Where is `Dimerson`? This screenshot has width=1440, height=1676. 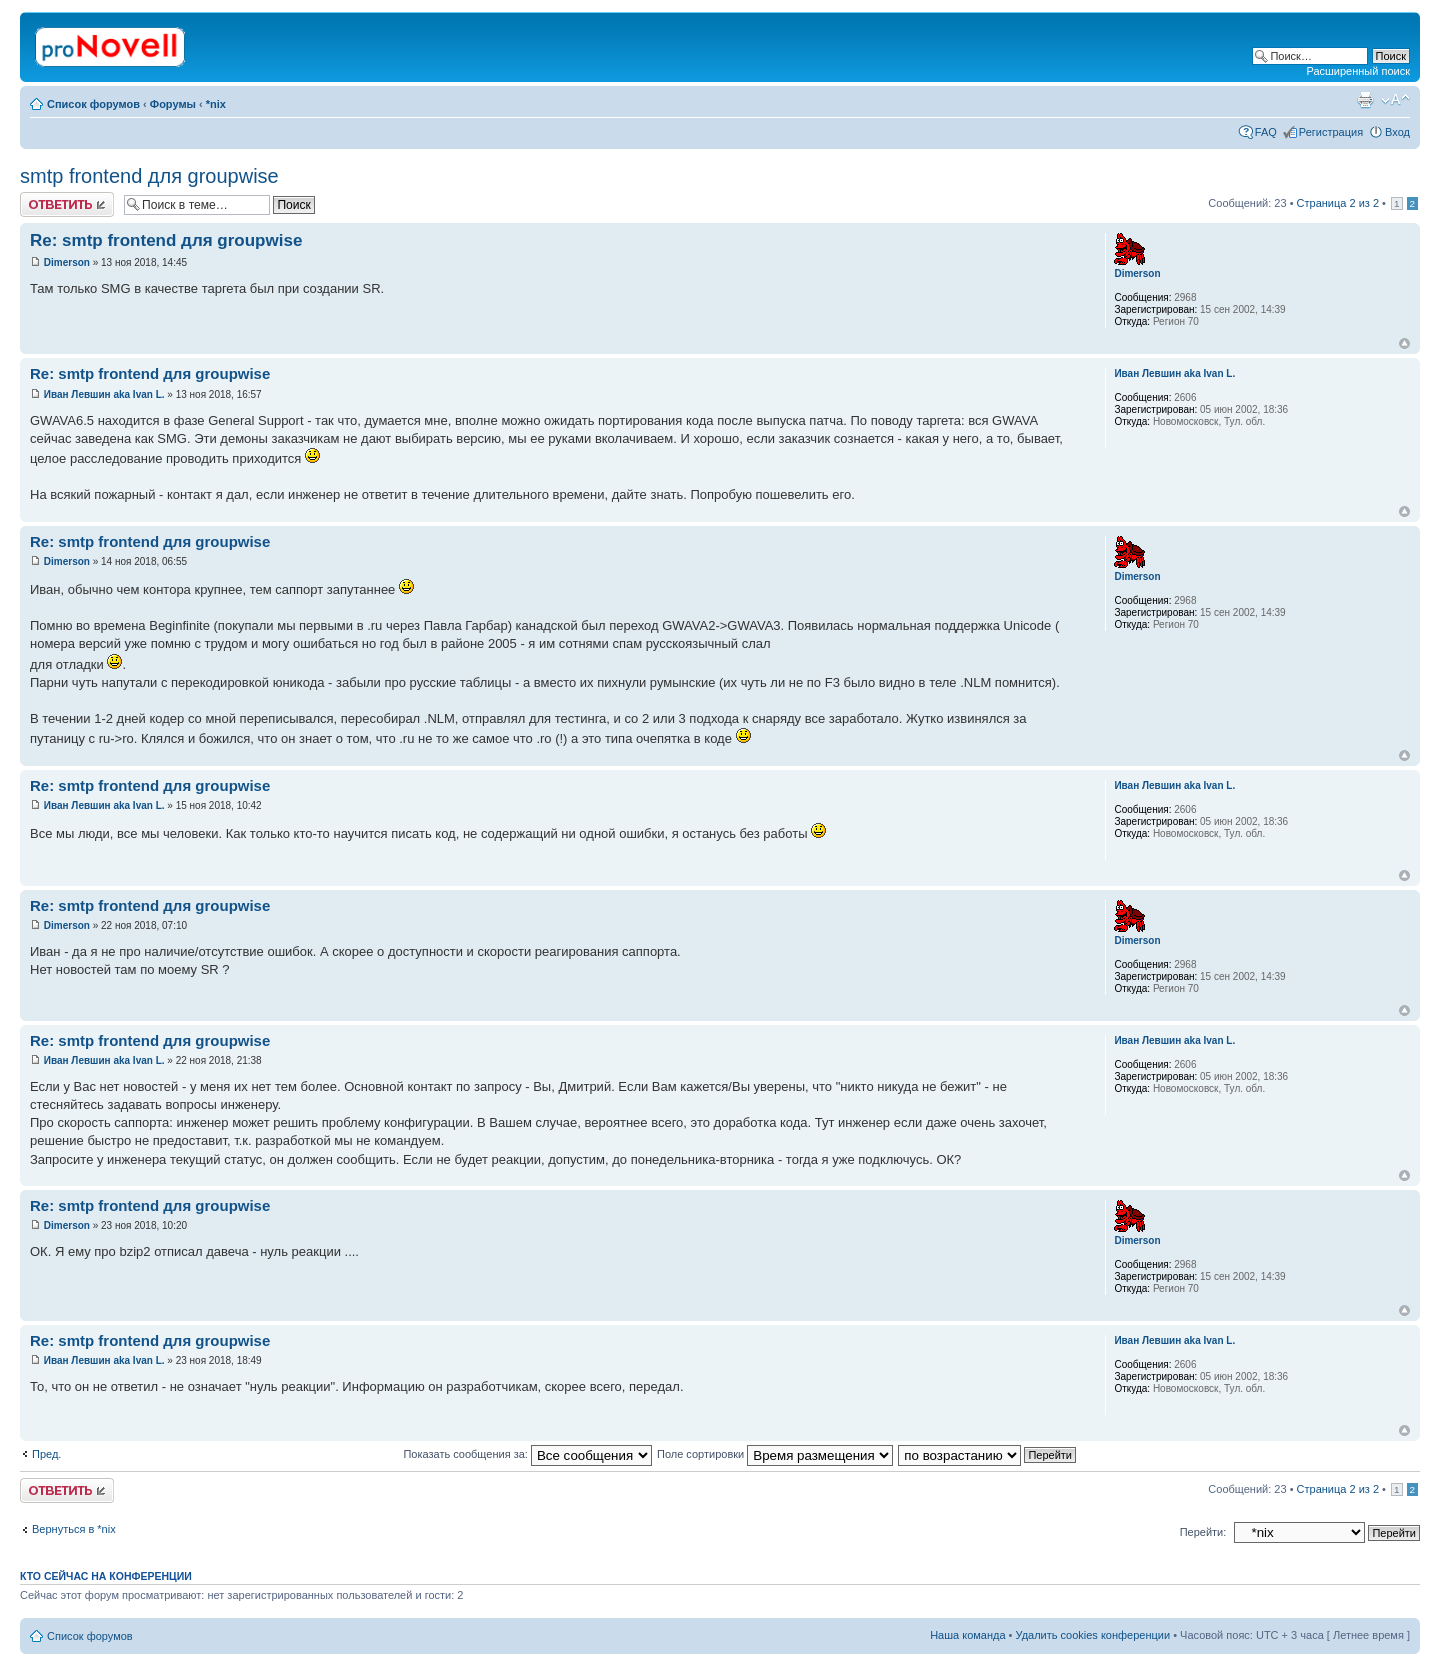
Dimerson is located at coordinates (67, 262).